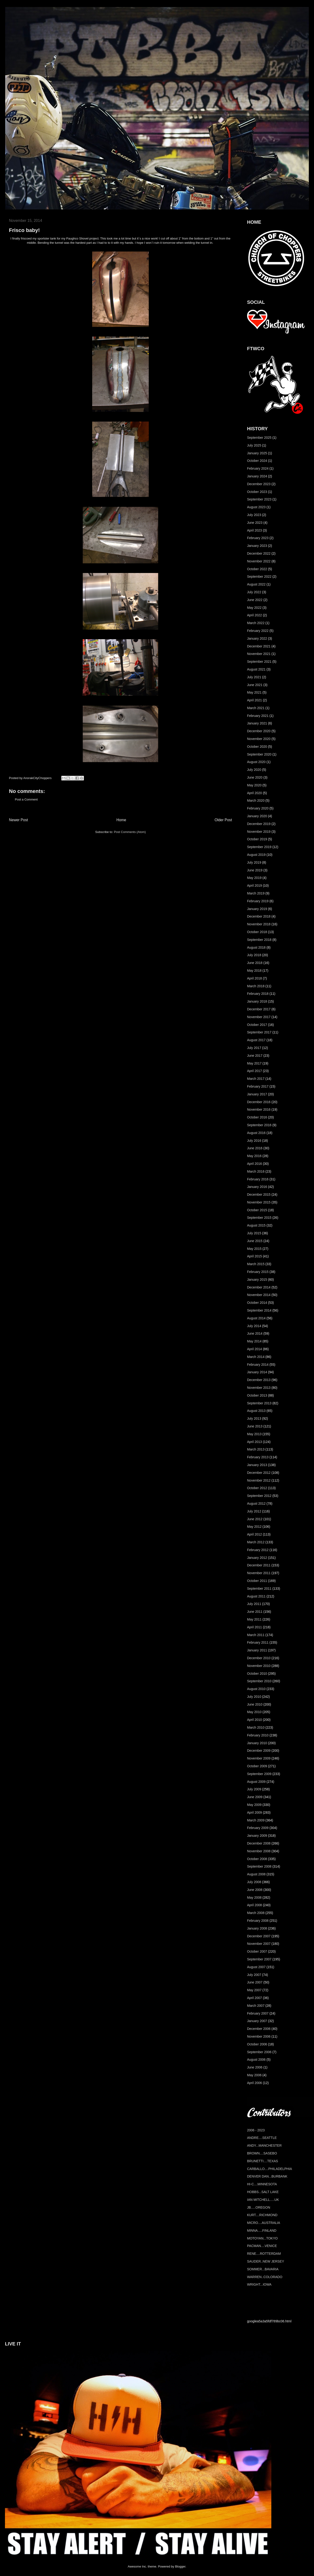 The image size is (314, 2576). Describe the element at coordinates (257, 723) in the screenshot. I see `January 2021` at that location.